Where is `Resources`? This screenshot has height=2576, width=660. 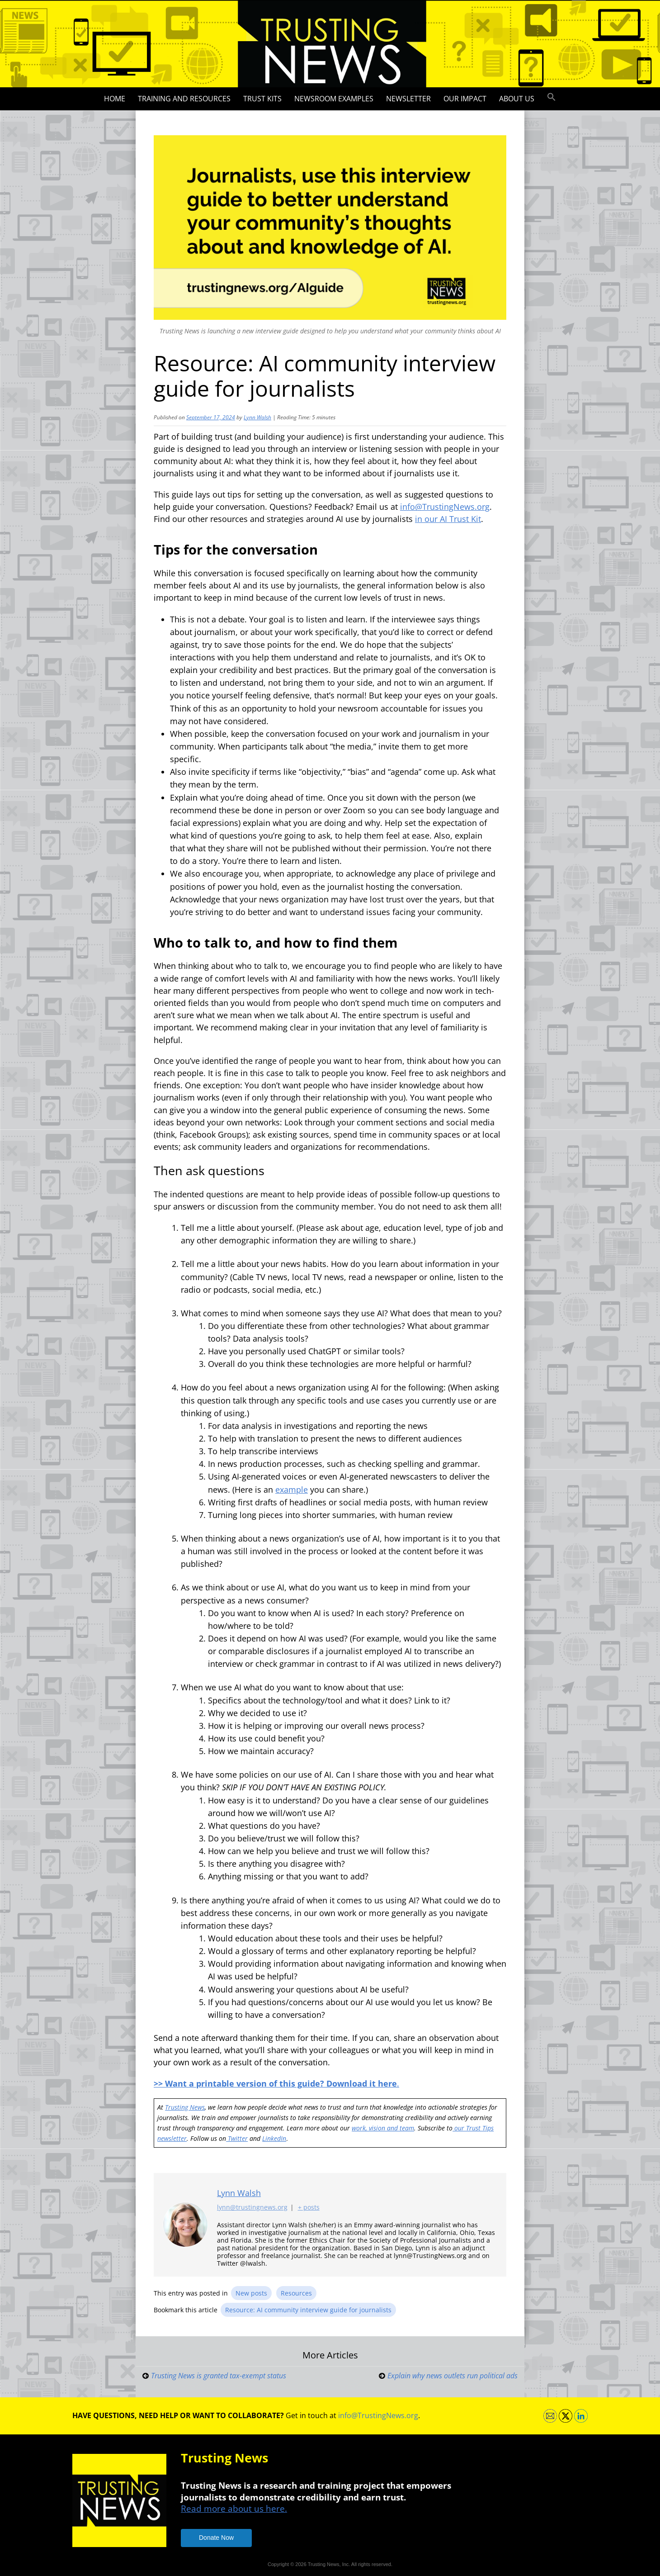 Resources is located at coordinates (296, 2293).